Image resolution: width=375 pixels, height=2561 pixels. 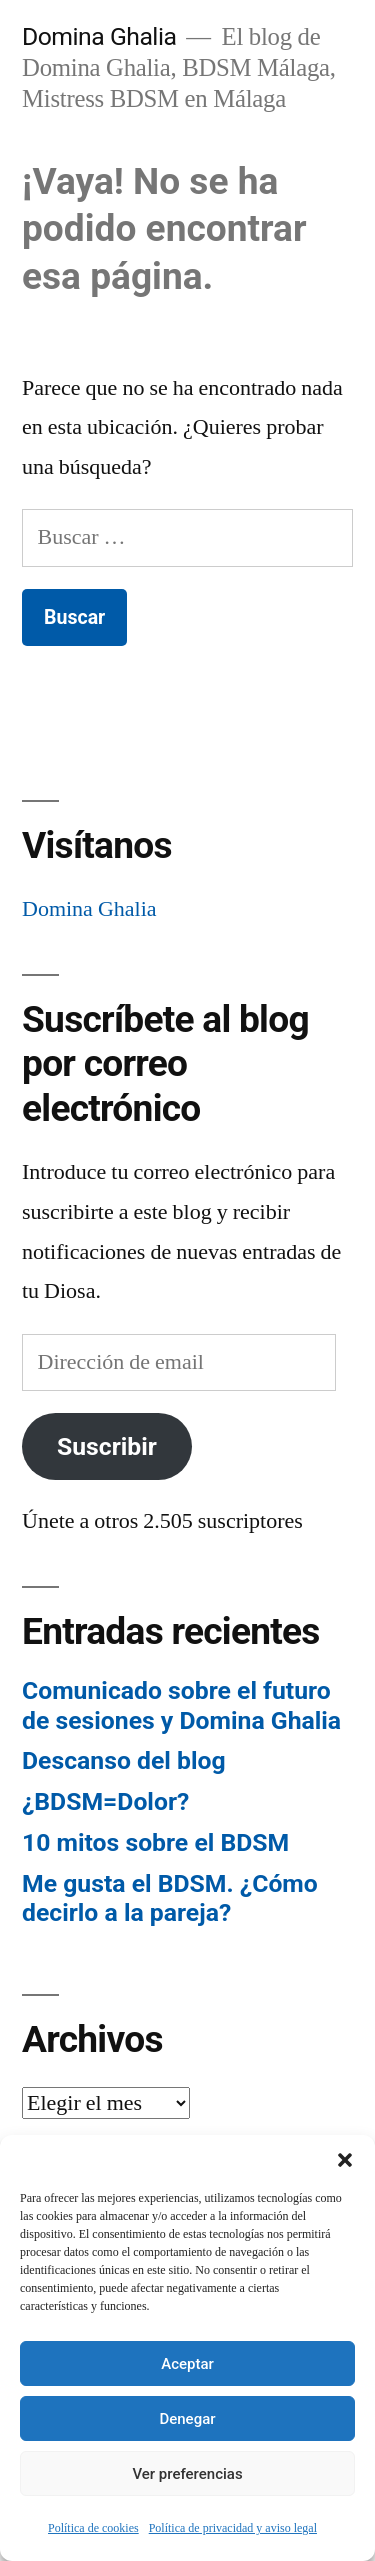 What do you see at coordinates (345, 2160) in the screenshot?
I see `[button]` at bounding box center [345, 2160].